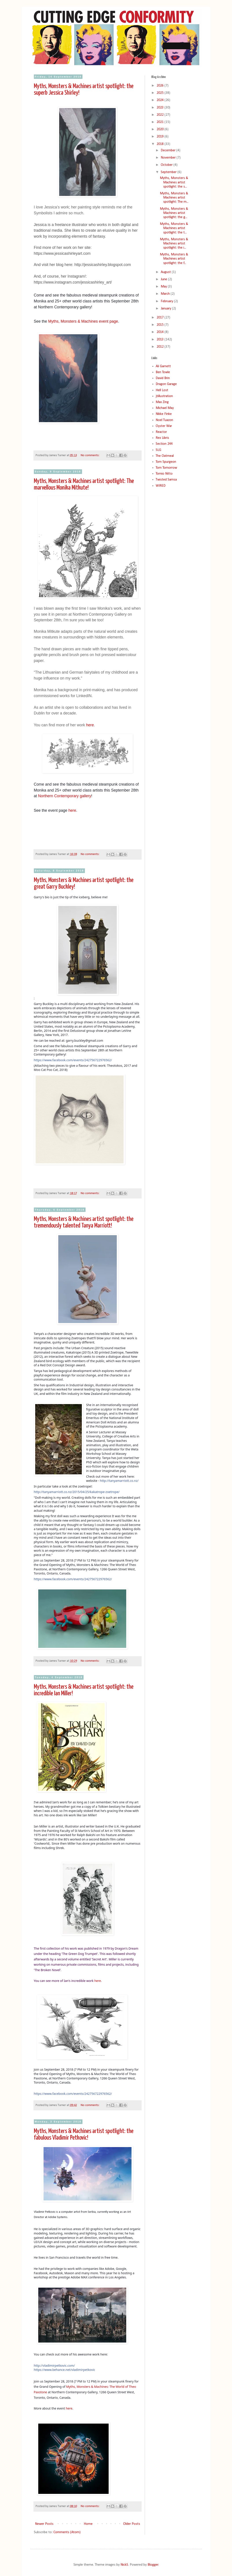 This screenshot has width=232, height=2576. Describe the element at coordinates (164, 414) in the screenshot. I see `Nikke Finke` at that location.